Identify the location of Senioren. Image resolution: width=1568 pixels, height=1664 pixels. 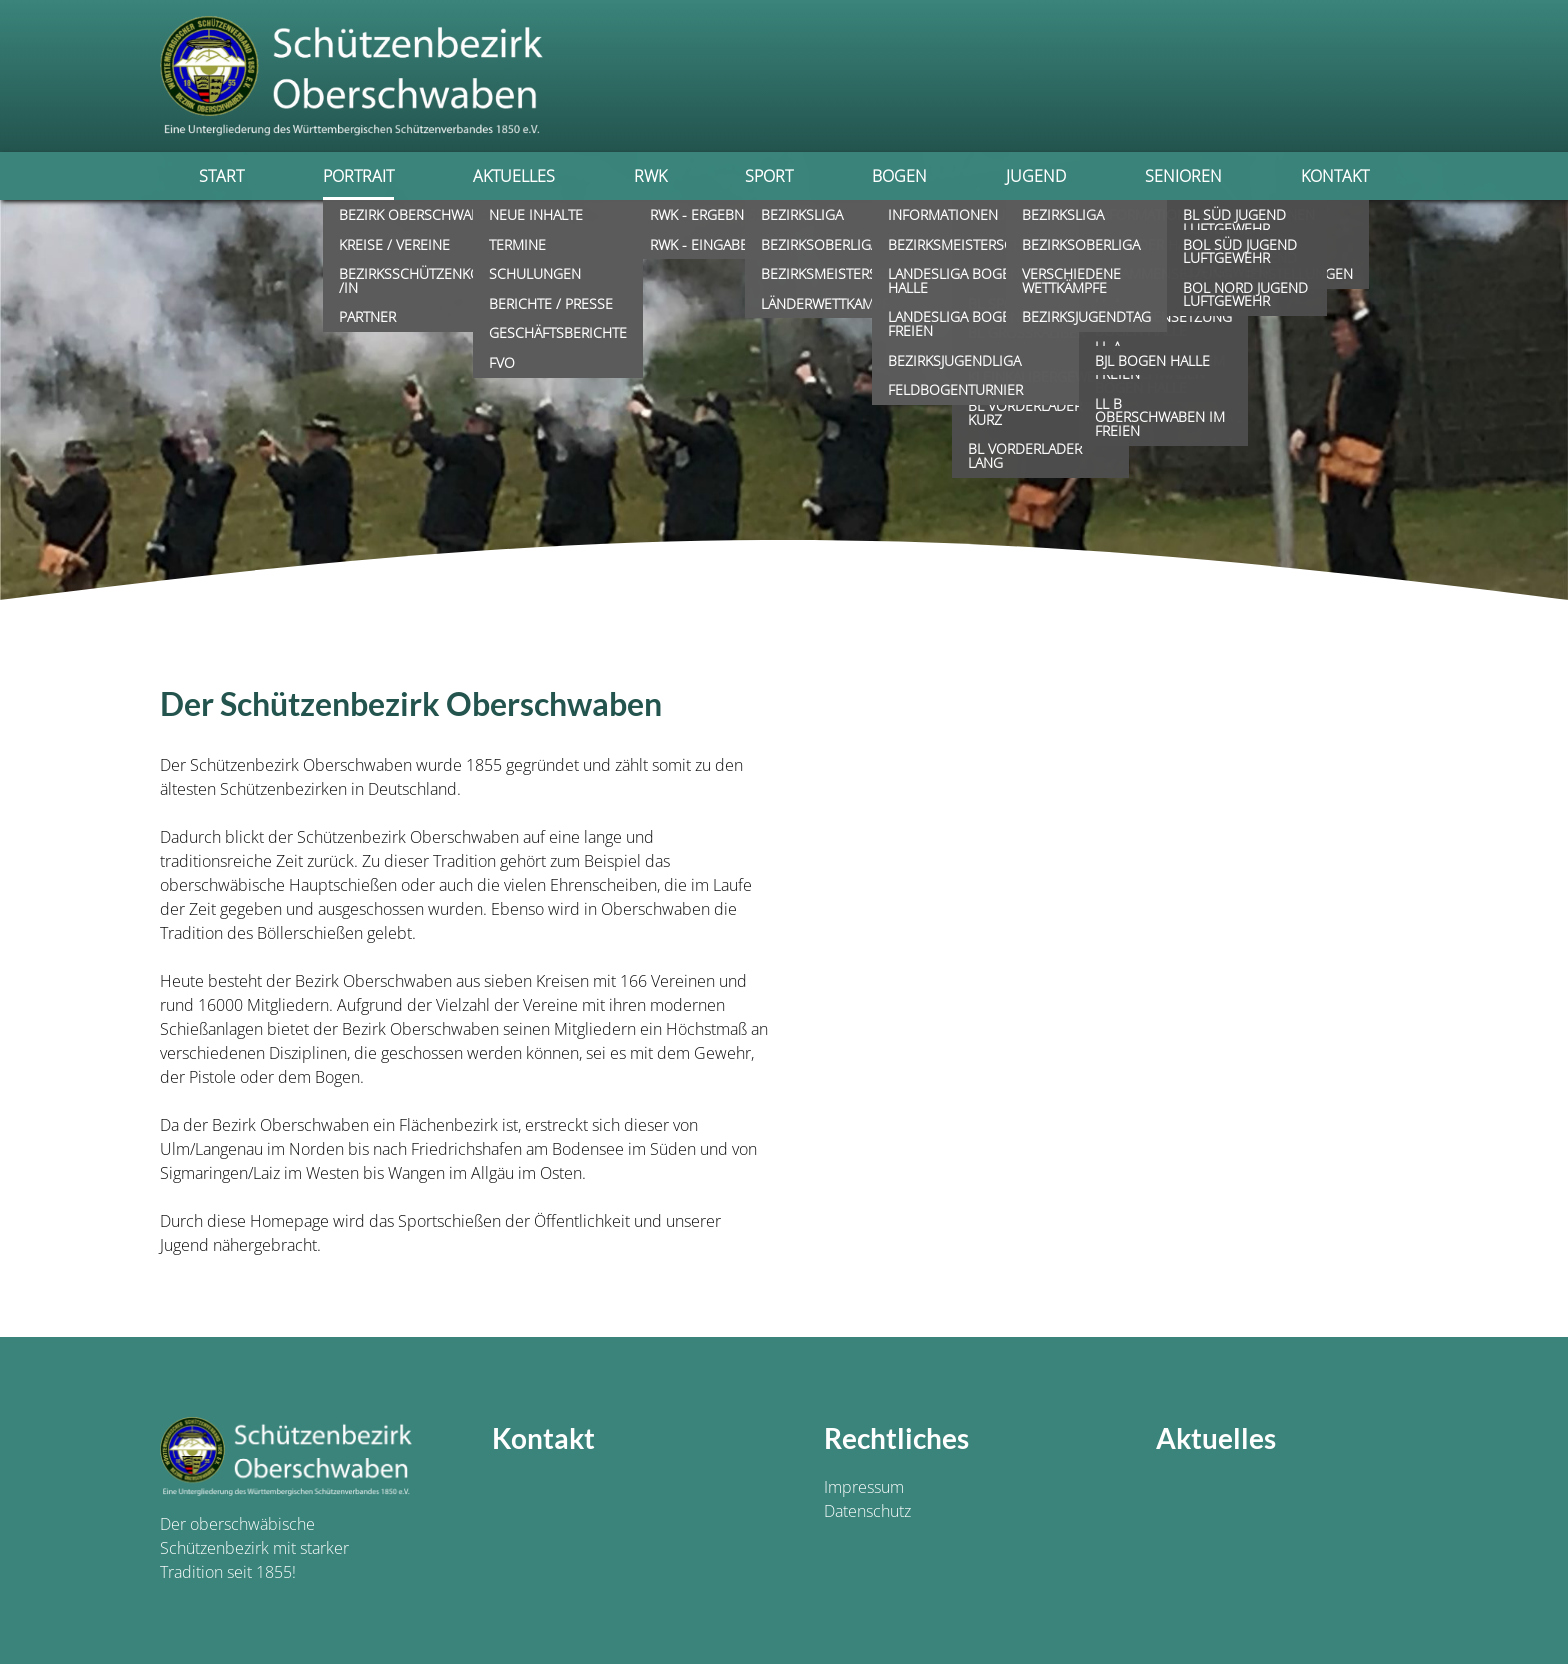
(1183, 176).